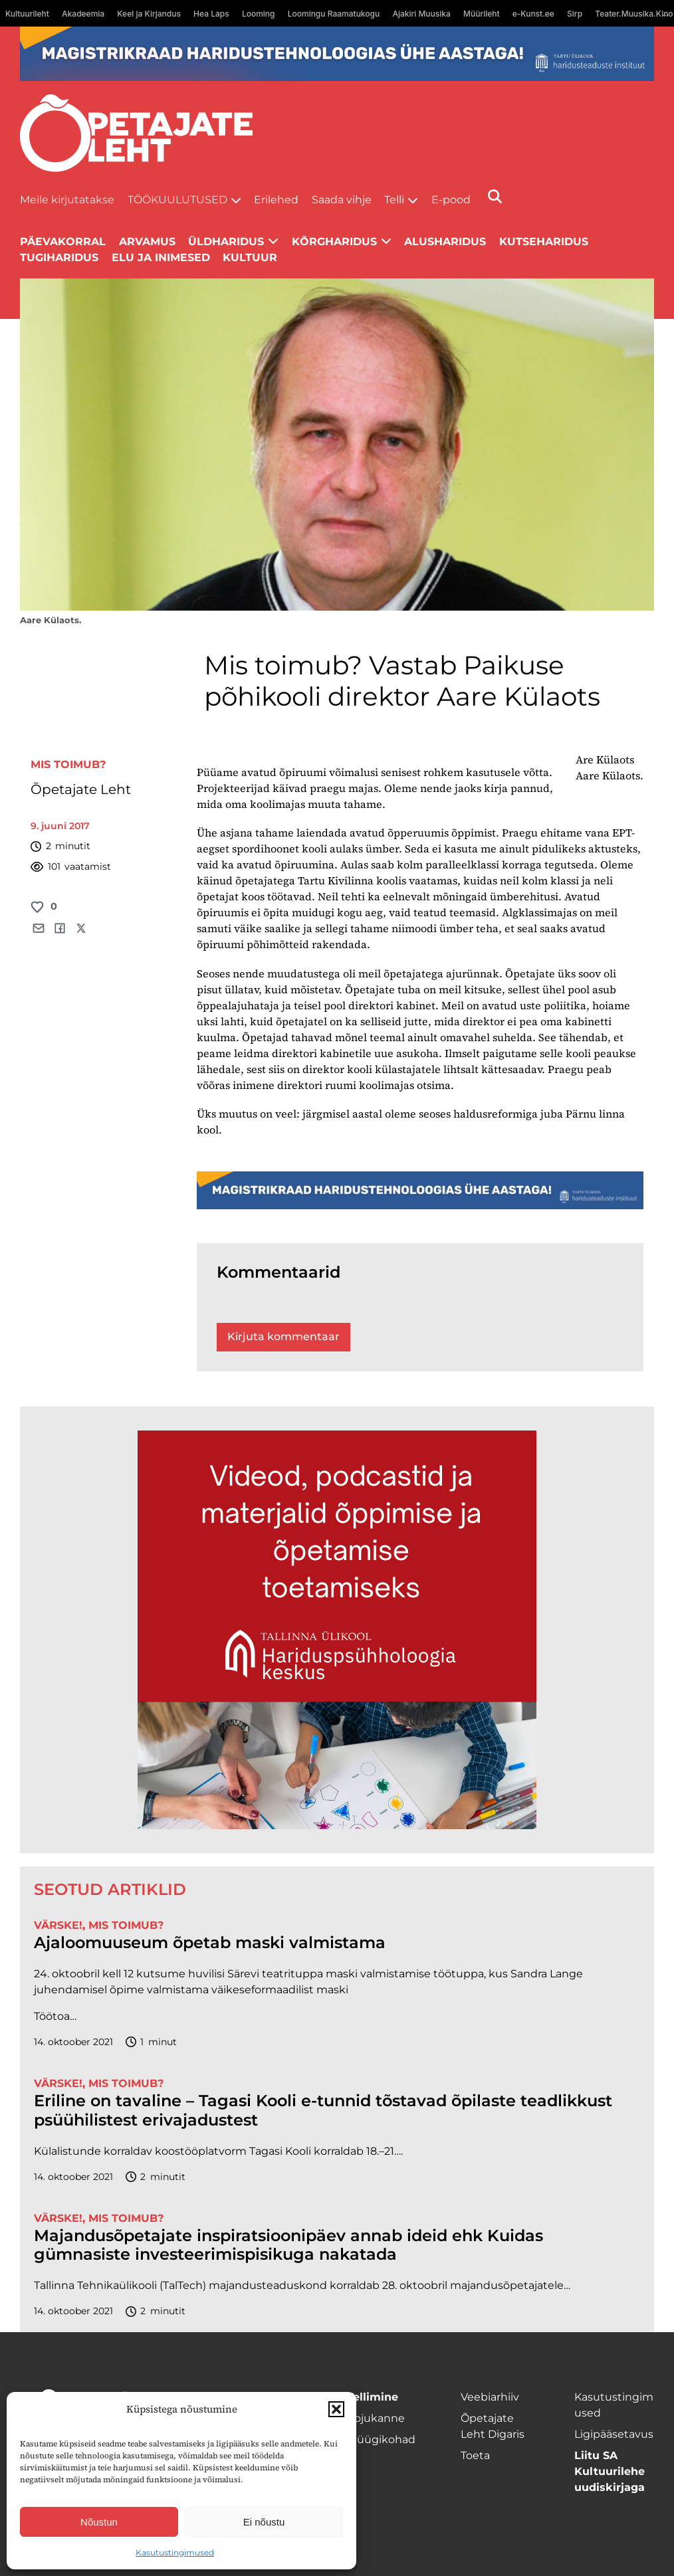  I want to click on Majandusõpetajate inspiratsioonipäev annab ideid ehk Kuidas gümnasiste investeerimispisikuga nakatada, so click(288, 2245).